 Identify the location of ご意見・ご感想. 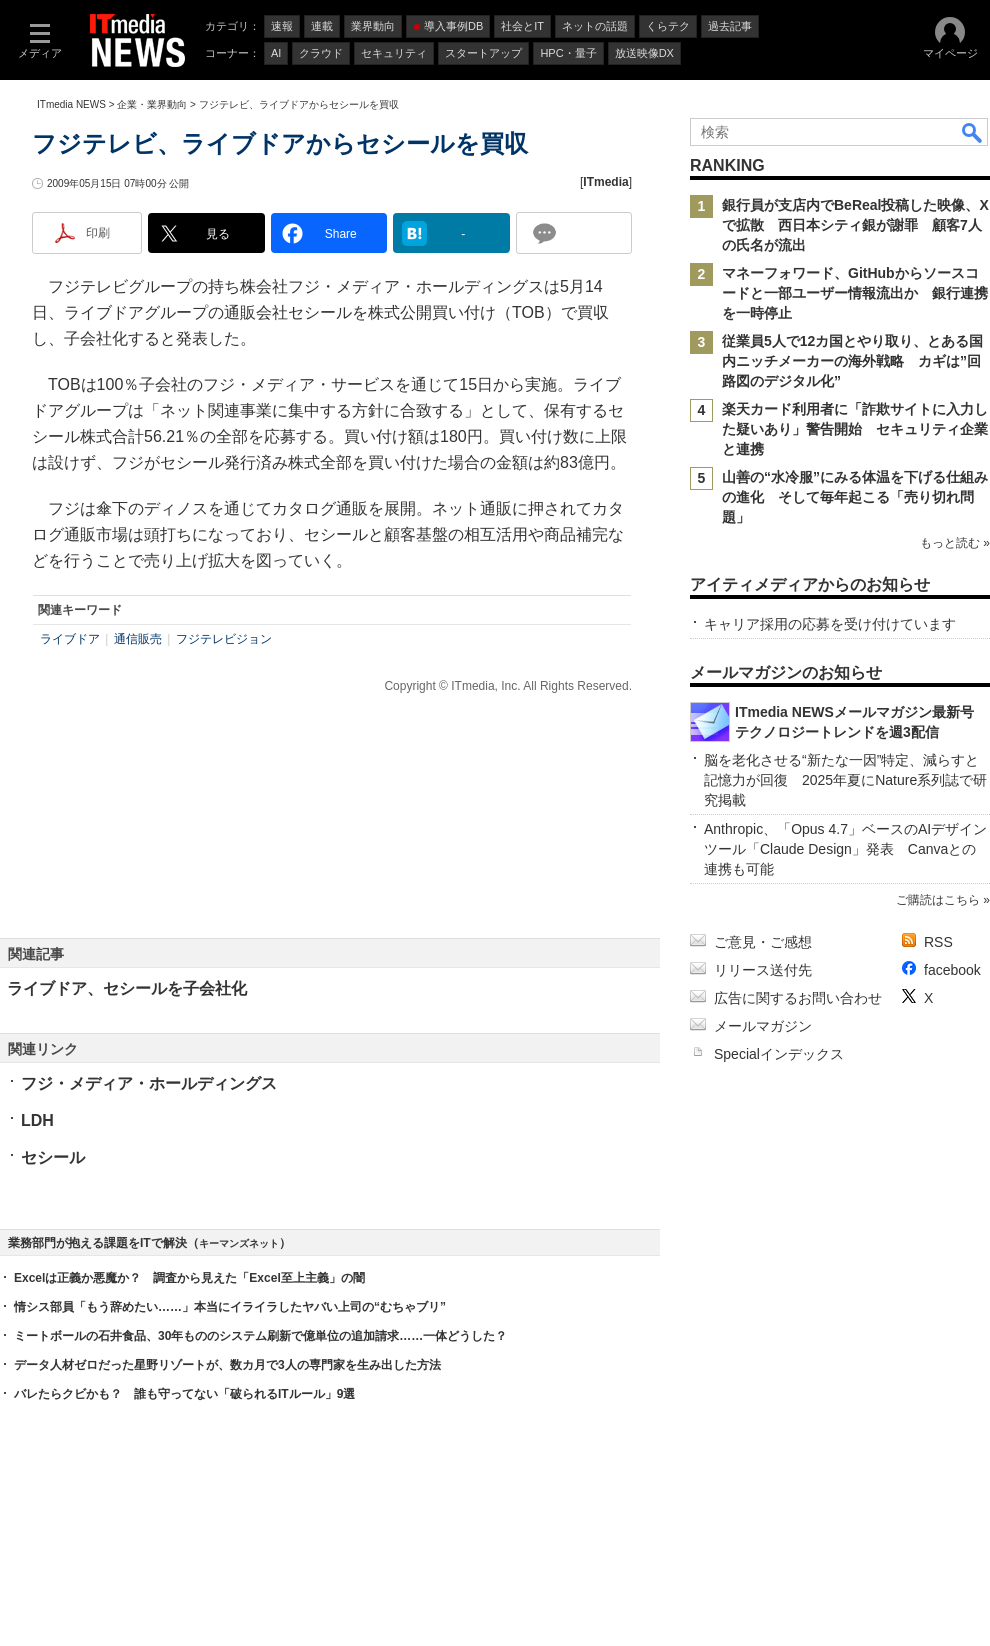
(763, 942).